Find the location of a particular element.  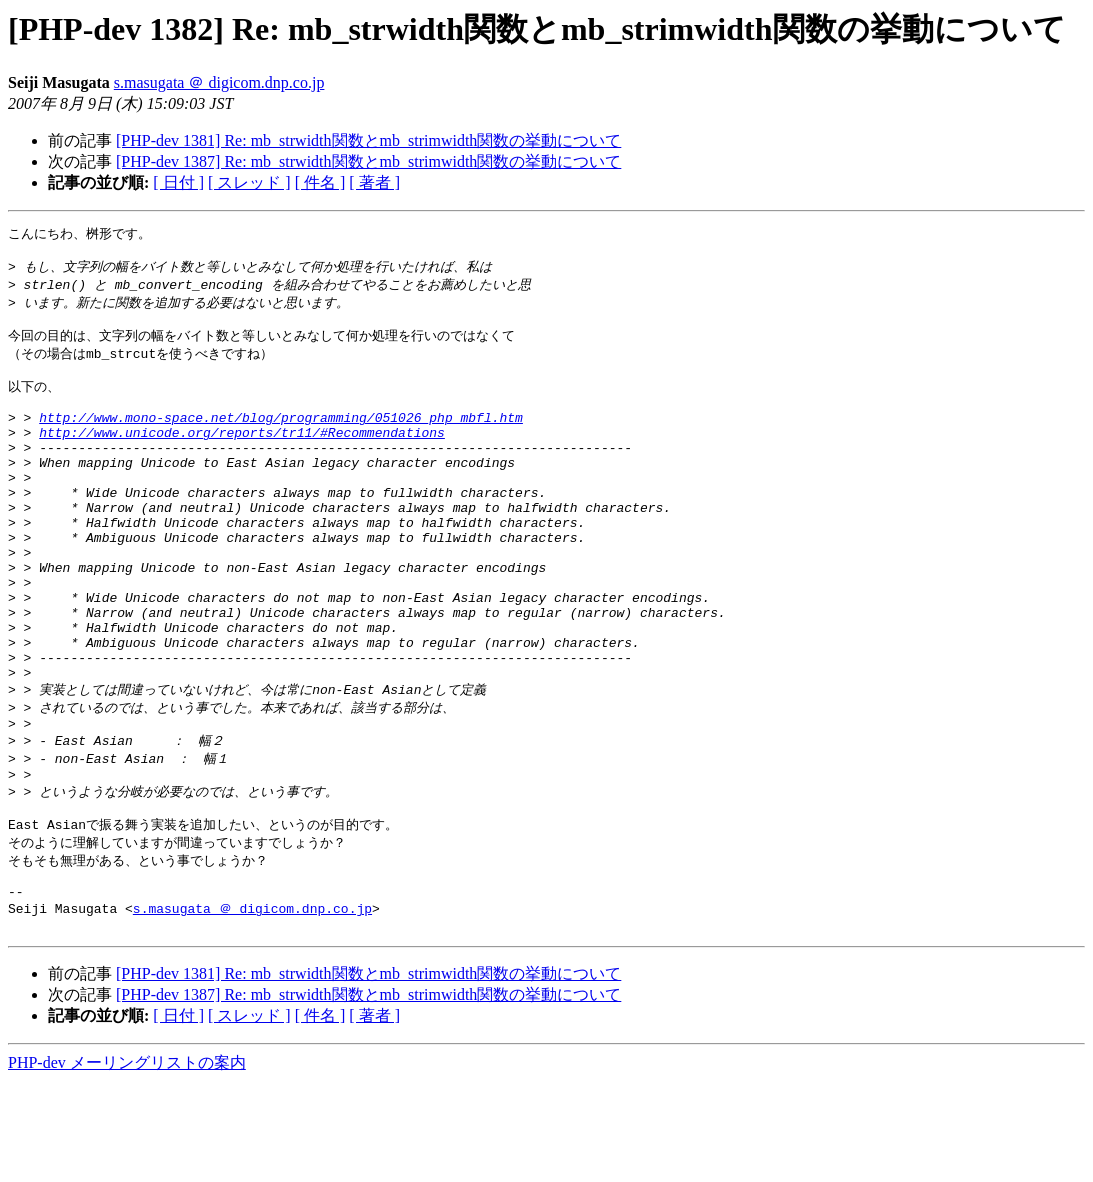

[ 件名 ] is located at coordinates (320, 182).